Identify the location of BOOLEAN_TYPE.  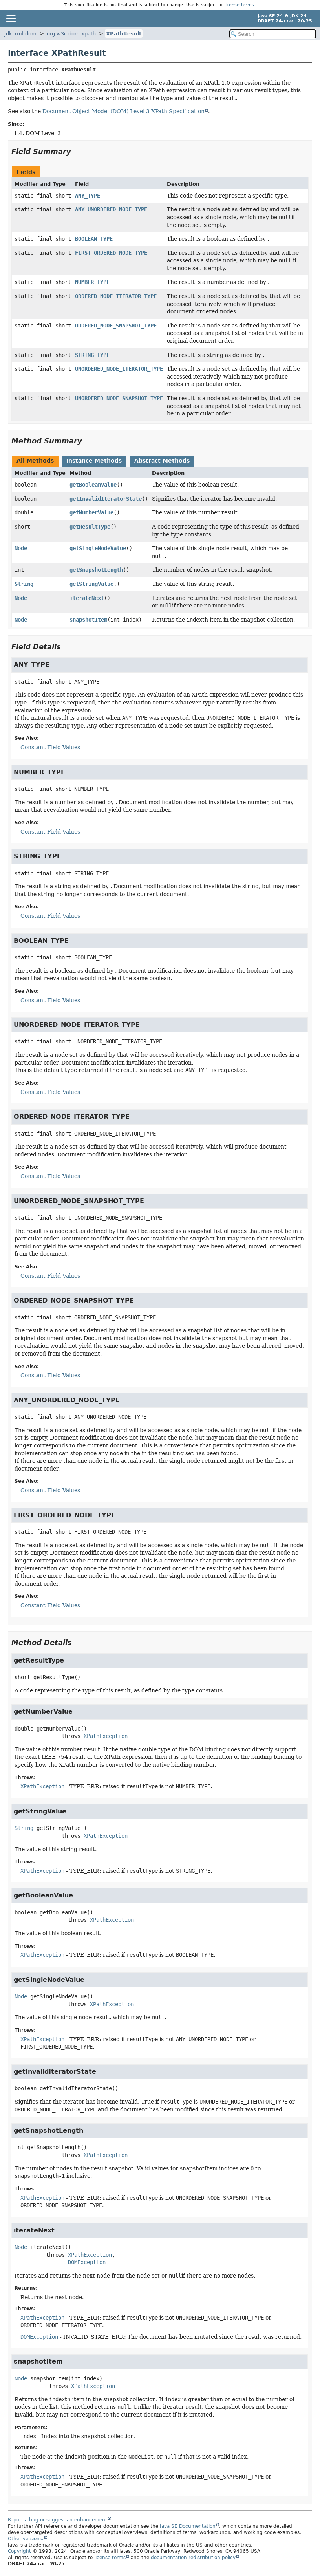
(94, 239).